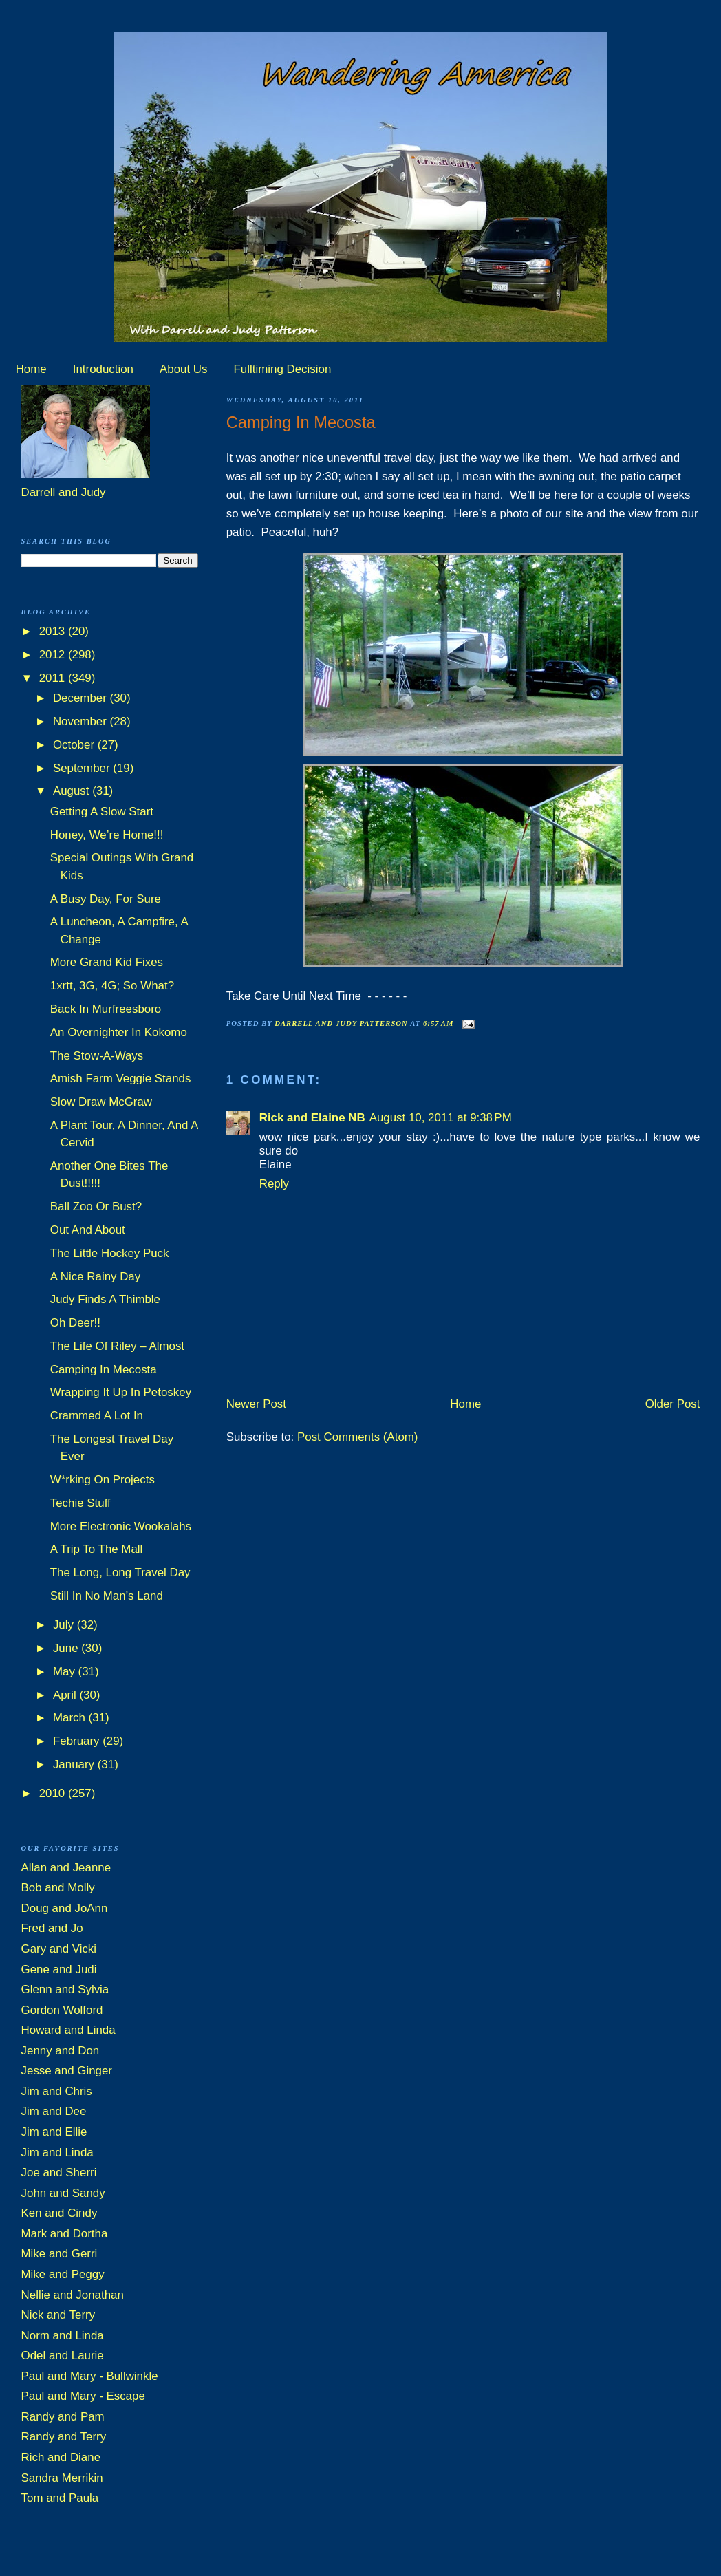  Describe the element at coordinates (83, 768) in the screenshot. I see `September` at that location.